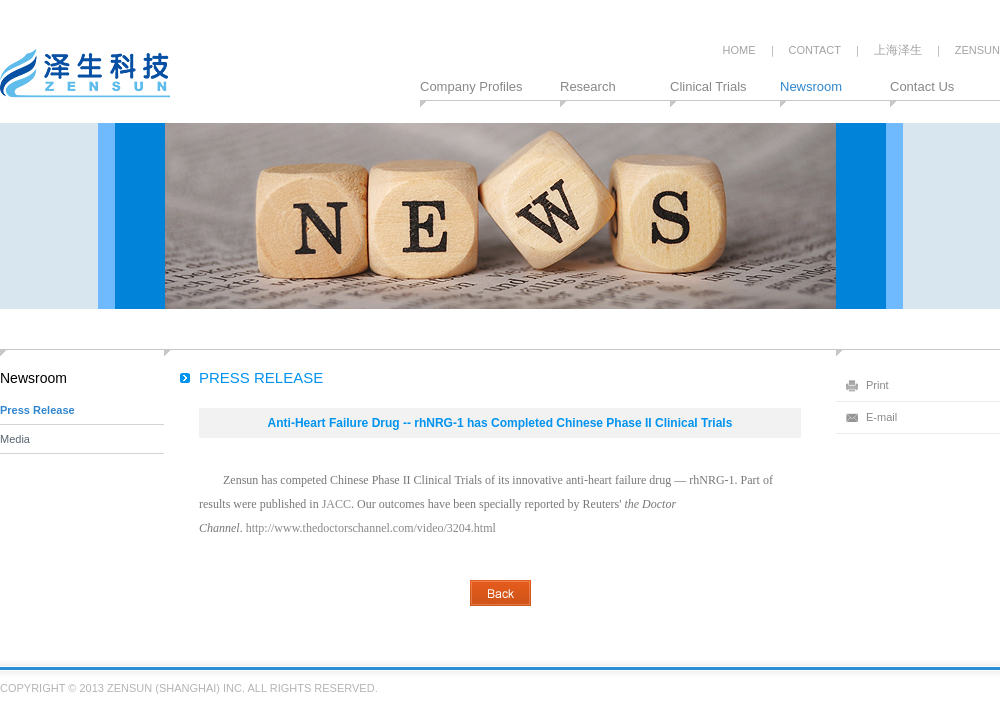 The width and height of the screenshot is (1000, 720). I want to click on HOME, so click(739, 50).